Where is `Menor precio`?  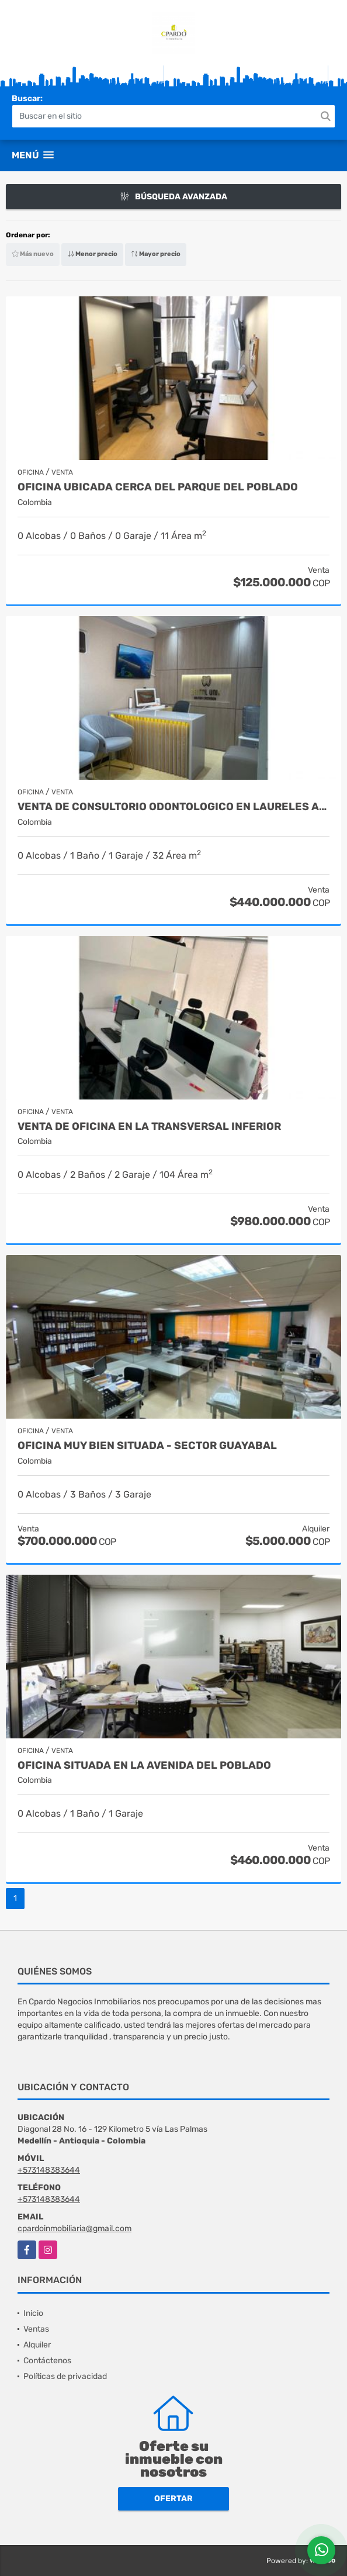 Menor precio is located at coordinates (92, 254).